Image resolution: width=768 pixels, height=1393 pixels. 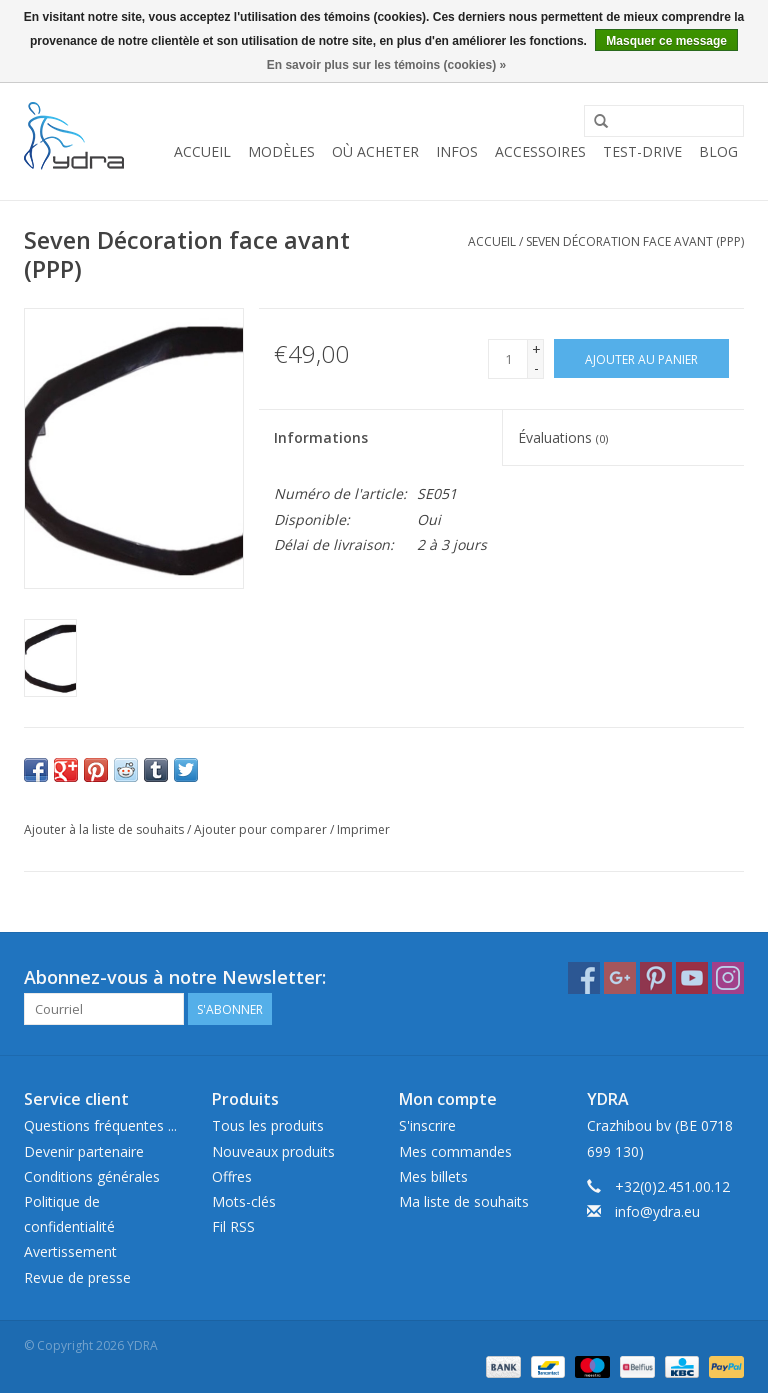 I want to click on Revue de presse, so click(x=77, y=1277).